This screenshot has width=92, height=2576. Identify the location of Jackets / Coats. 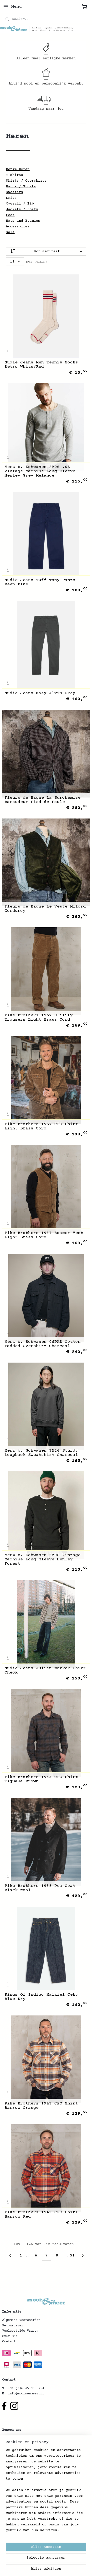
(22, 209).